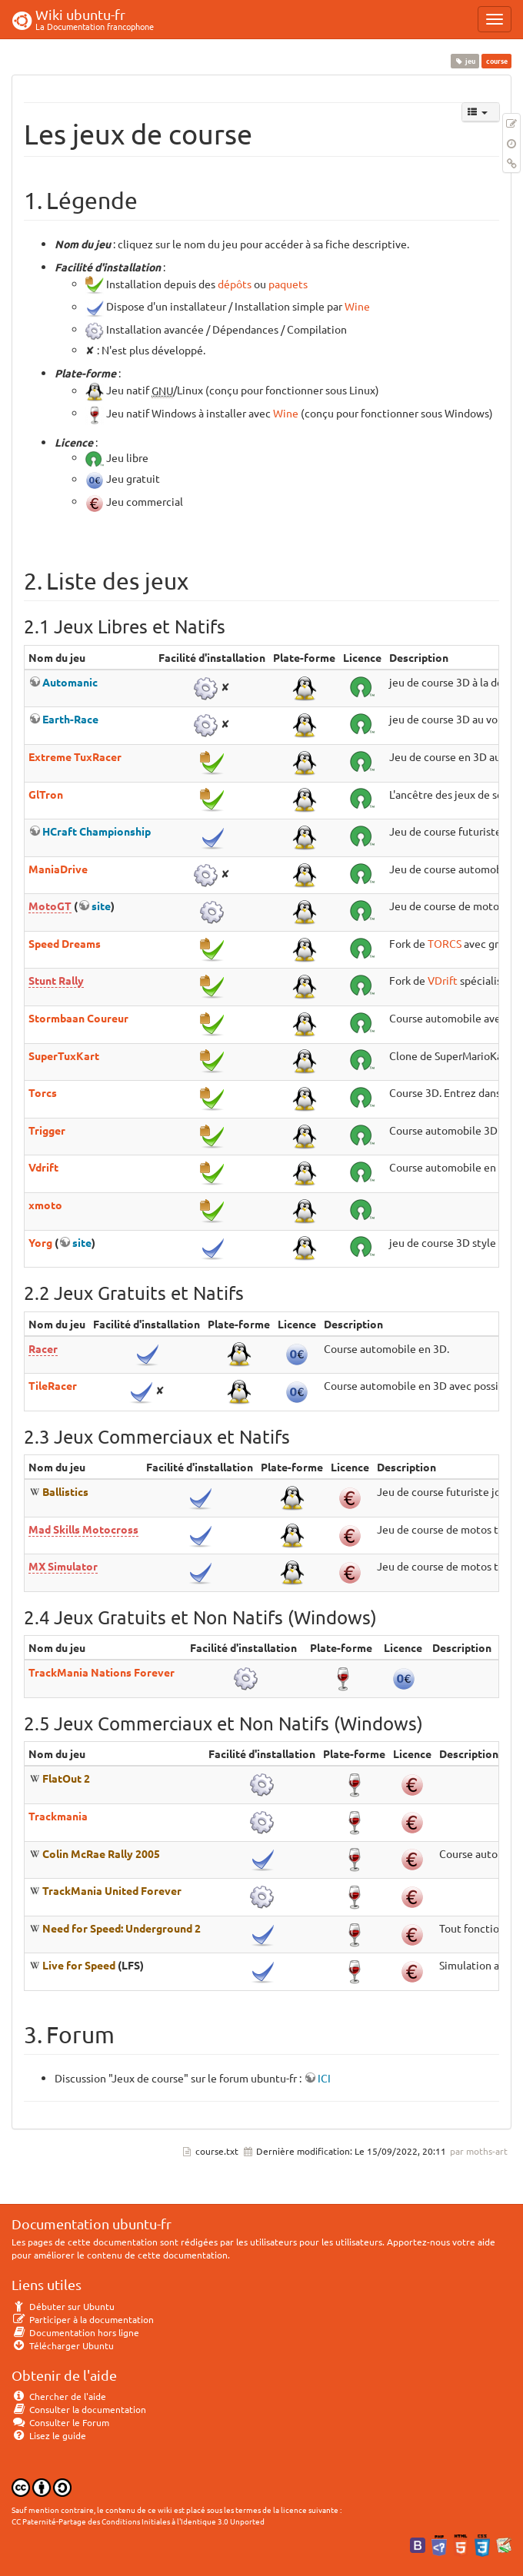 The width and height of the screenshot is (523, 2576). What do you see at coordinates (444, 943) in the screenshot?
I see `TORCS` at bounding box center [444, 943].